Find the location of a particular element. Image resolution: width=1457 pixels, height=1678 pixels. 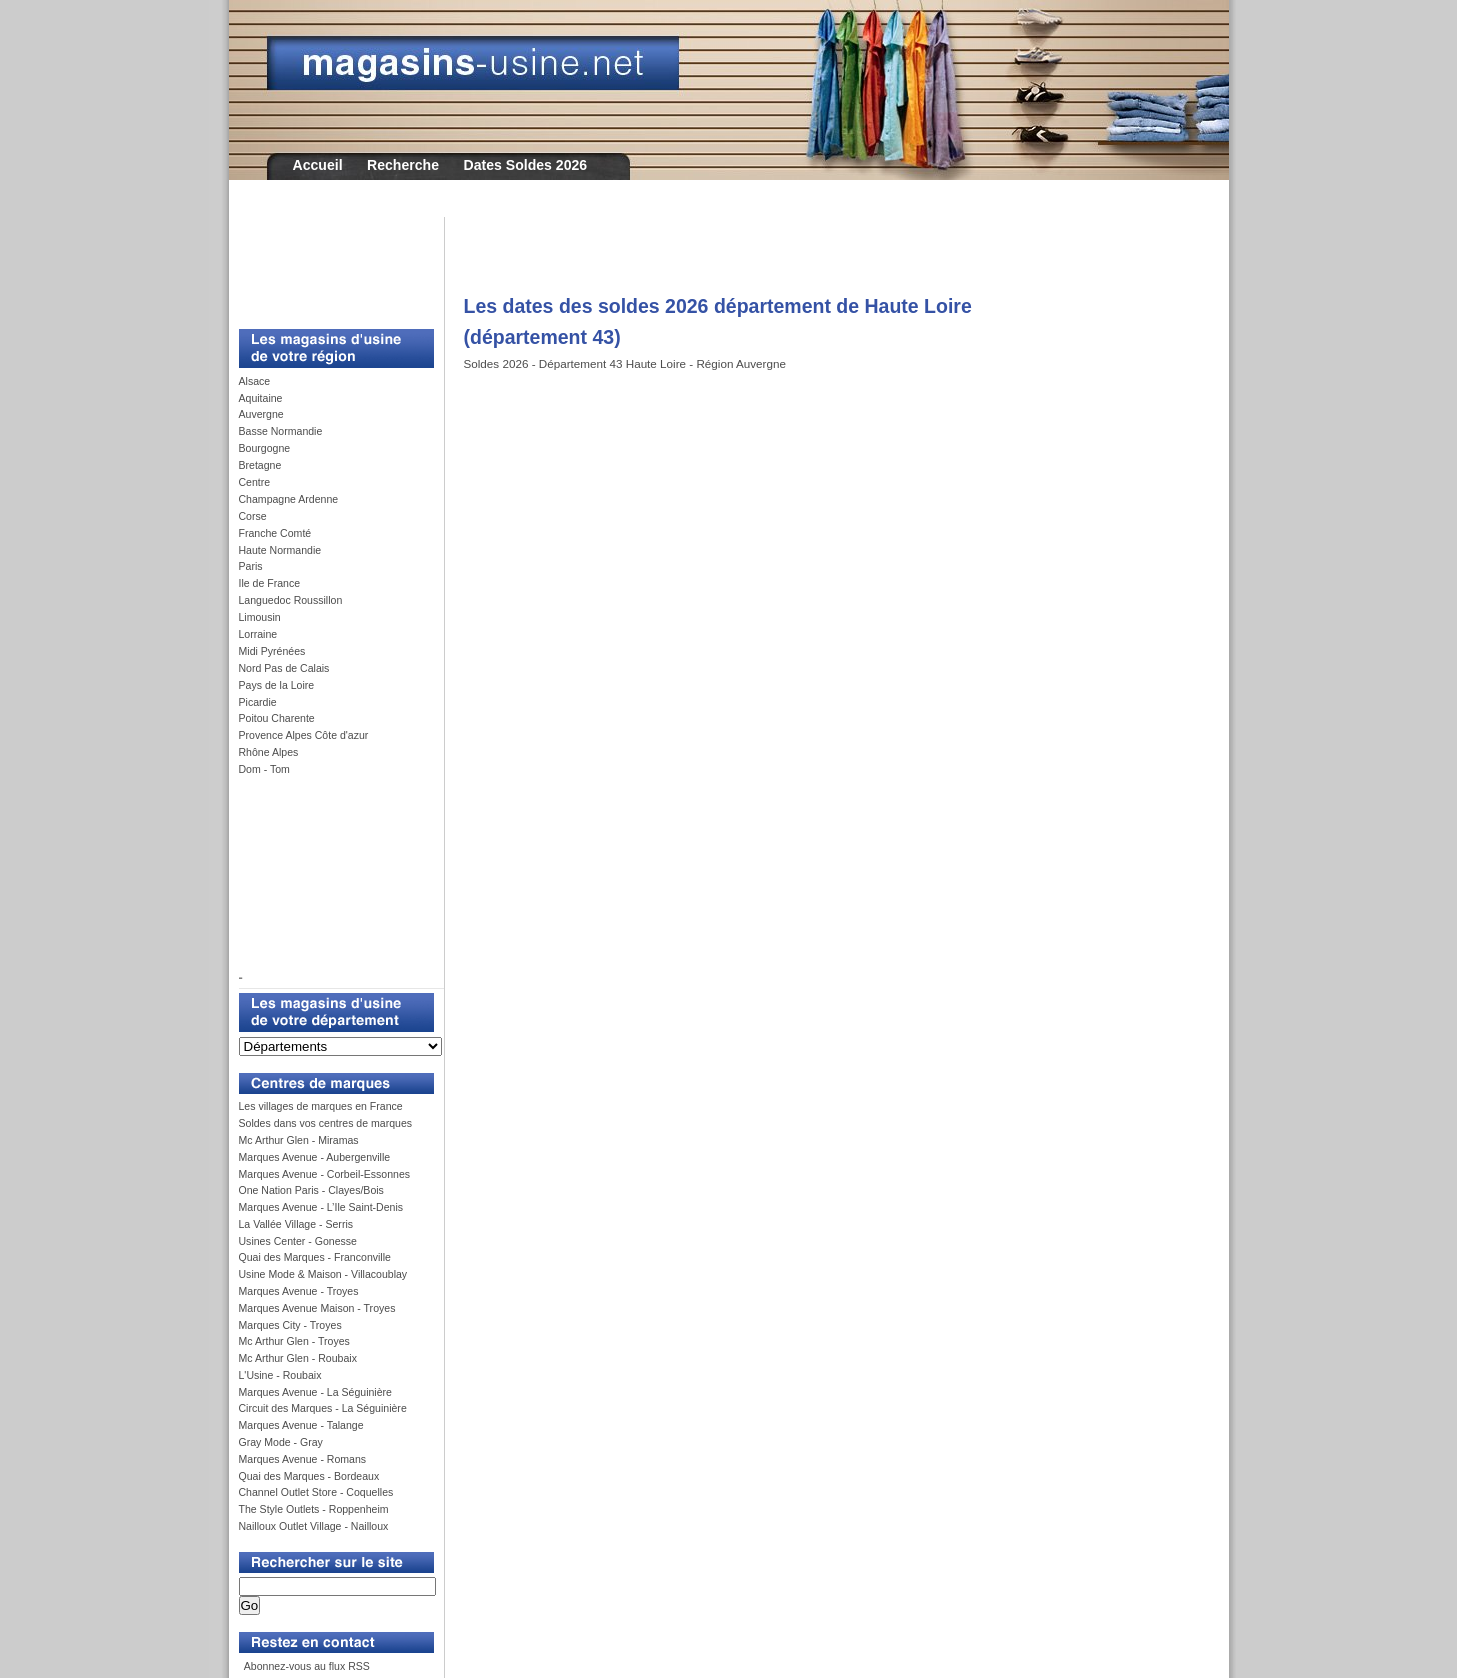

Marques Avenue - Talange is located at coordinates (301, 1425).